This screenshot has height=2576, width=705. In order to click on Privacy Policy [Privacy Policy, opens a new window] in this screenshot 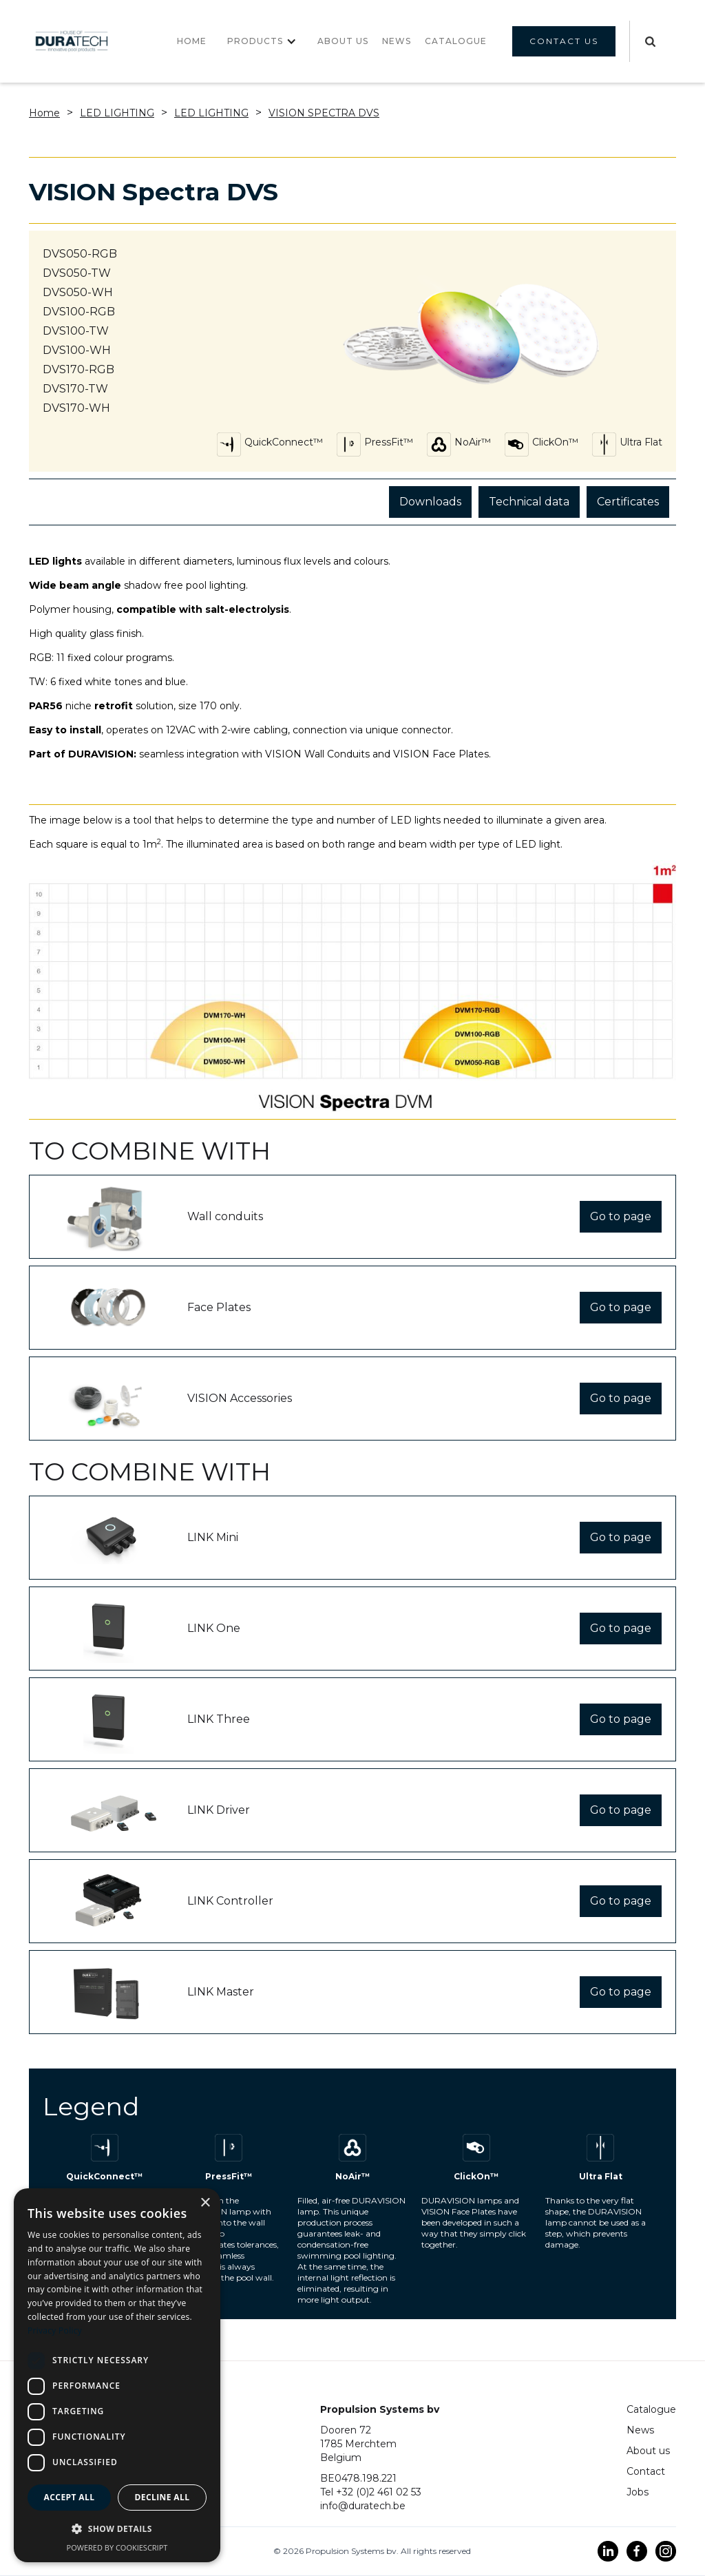, I will do `click(55, 2330)`.